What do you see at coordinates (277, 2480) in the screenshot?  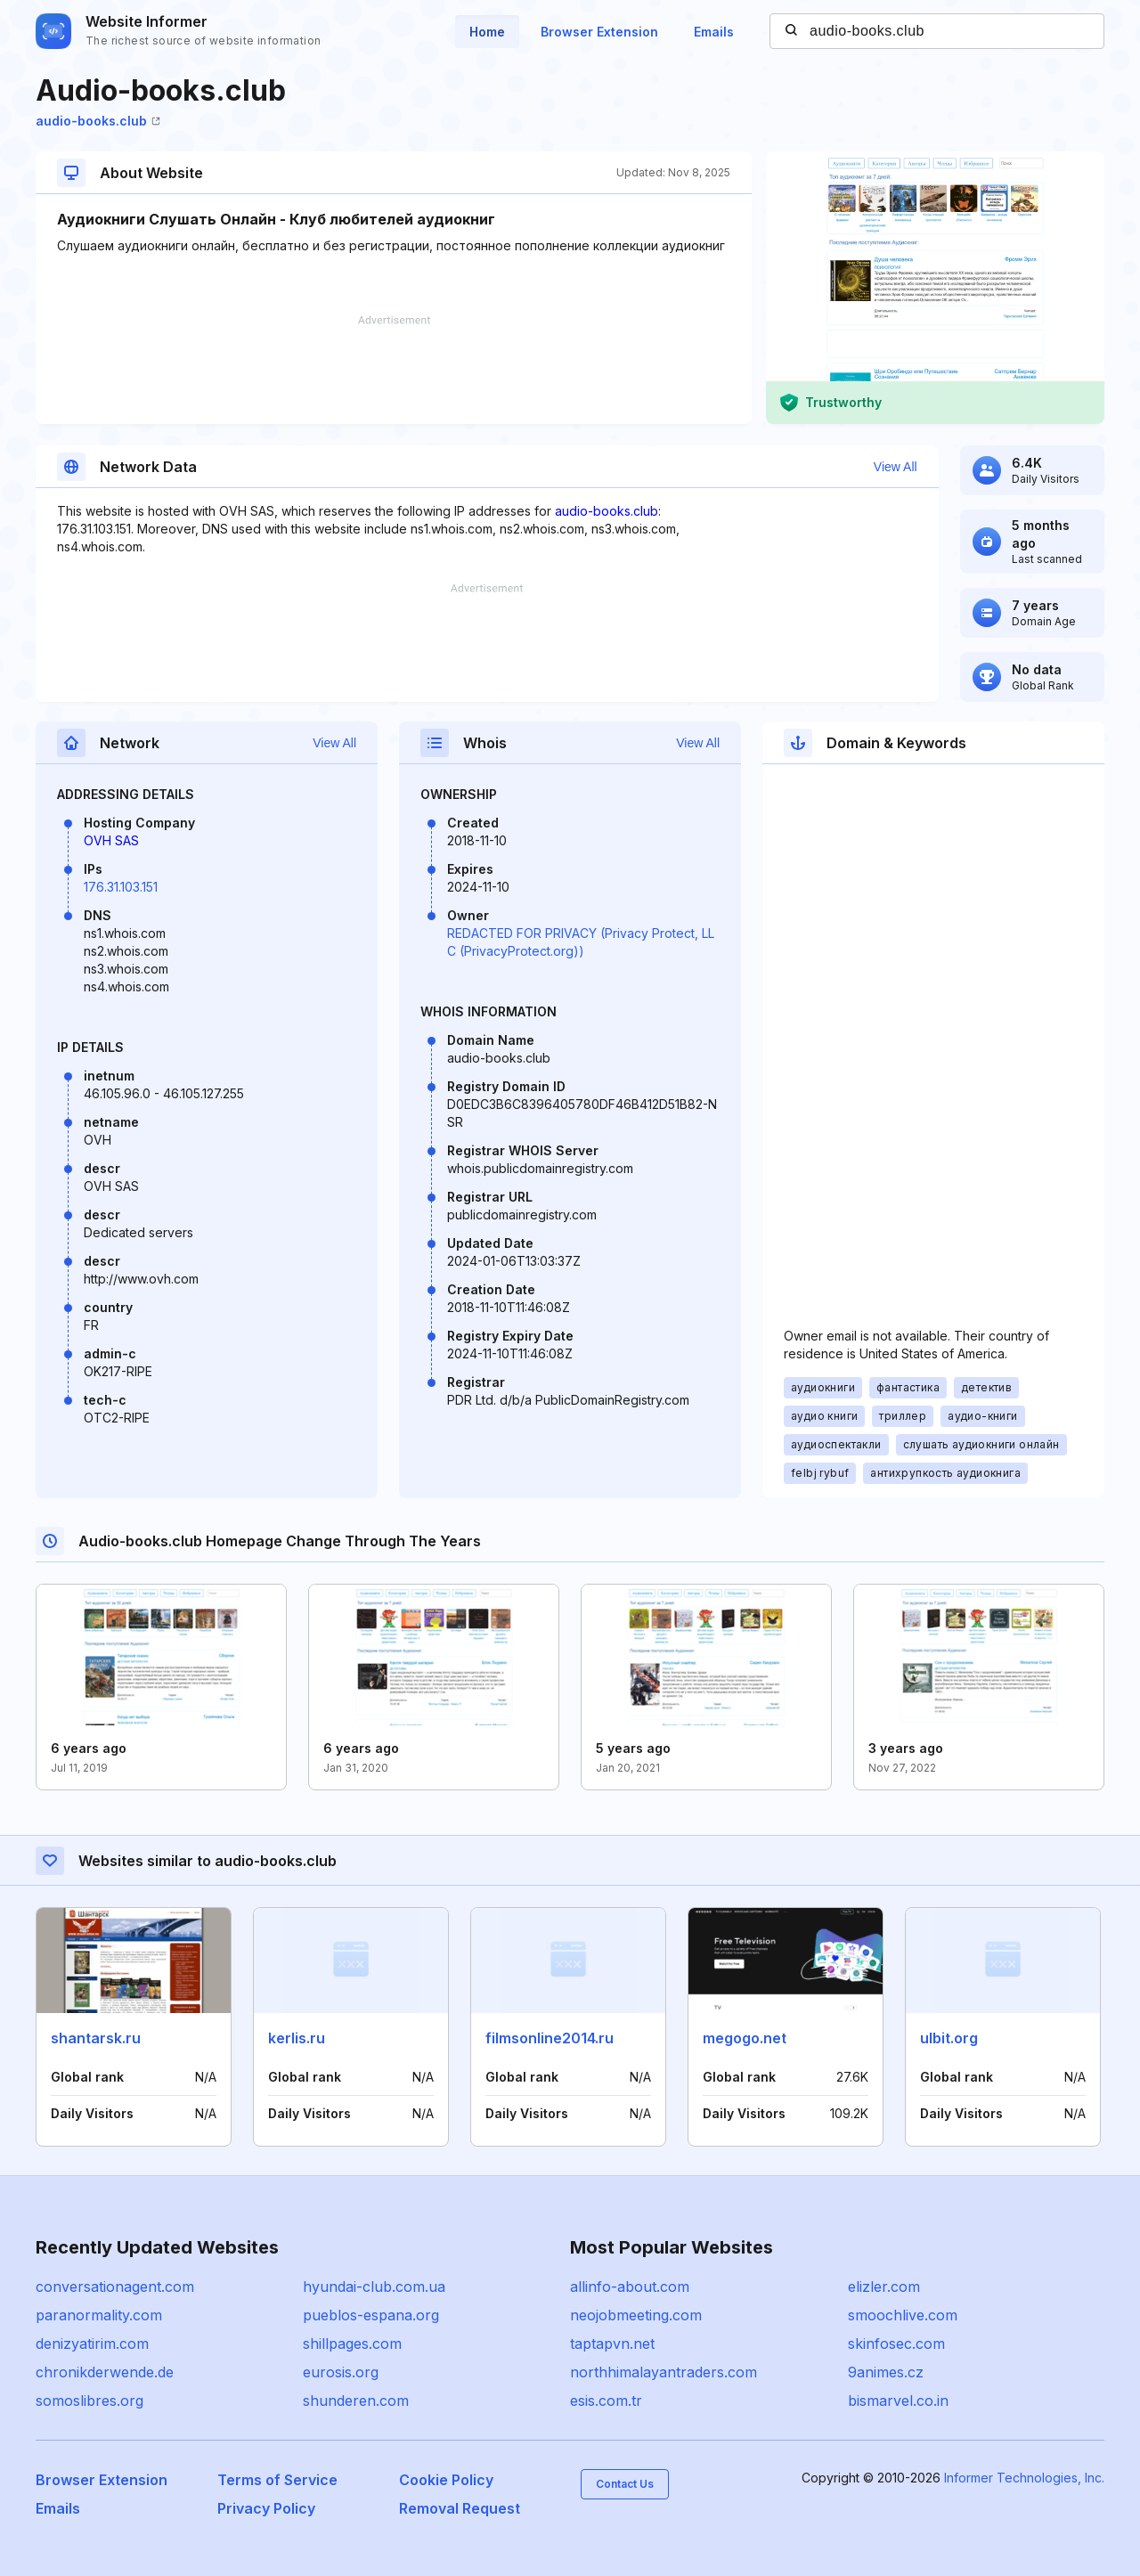 I see `Terms of Service` at bounding box center [277, 2480].